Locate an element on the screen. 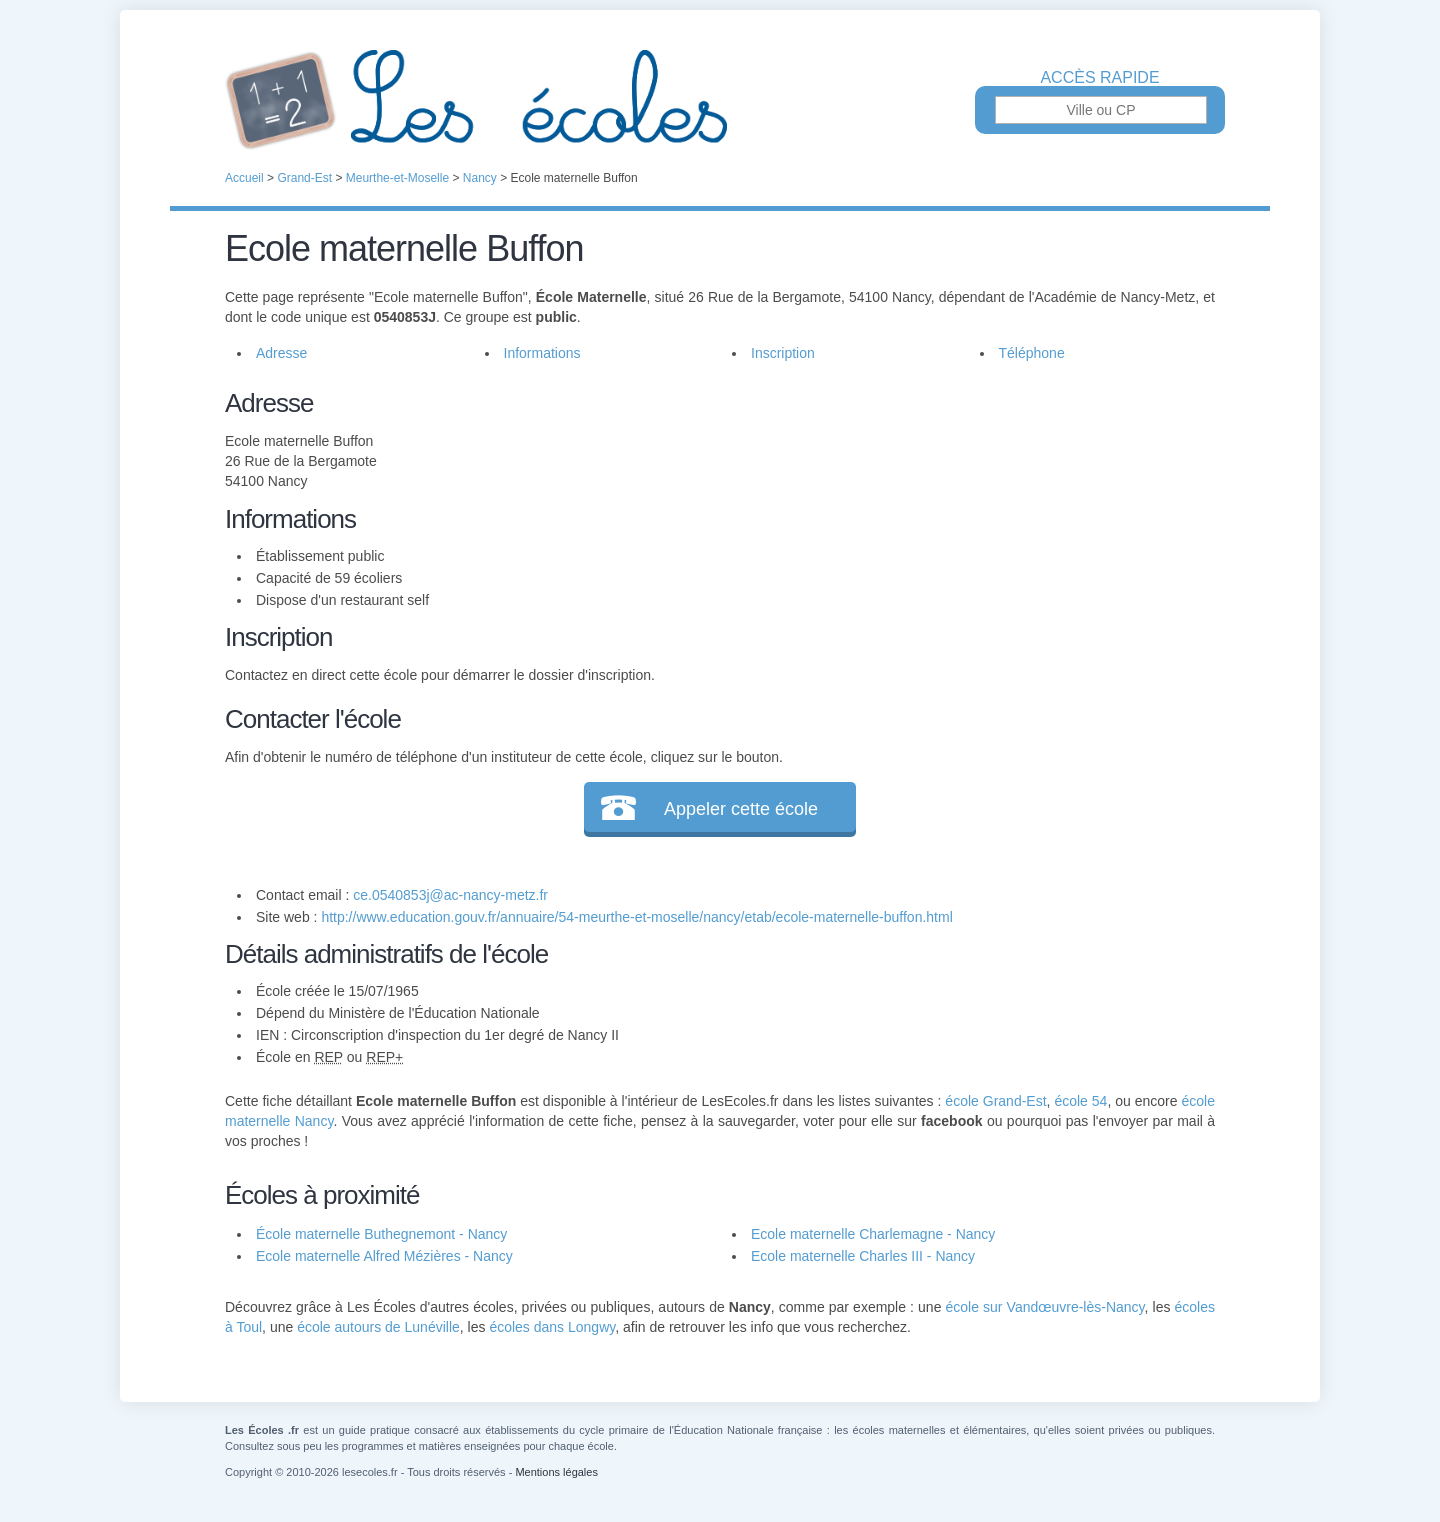 Image resolution: width=1440 pixels, height=1522 pixels. Téléphone is located at coordinates (1032, 353).